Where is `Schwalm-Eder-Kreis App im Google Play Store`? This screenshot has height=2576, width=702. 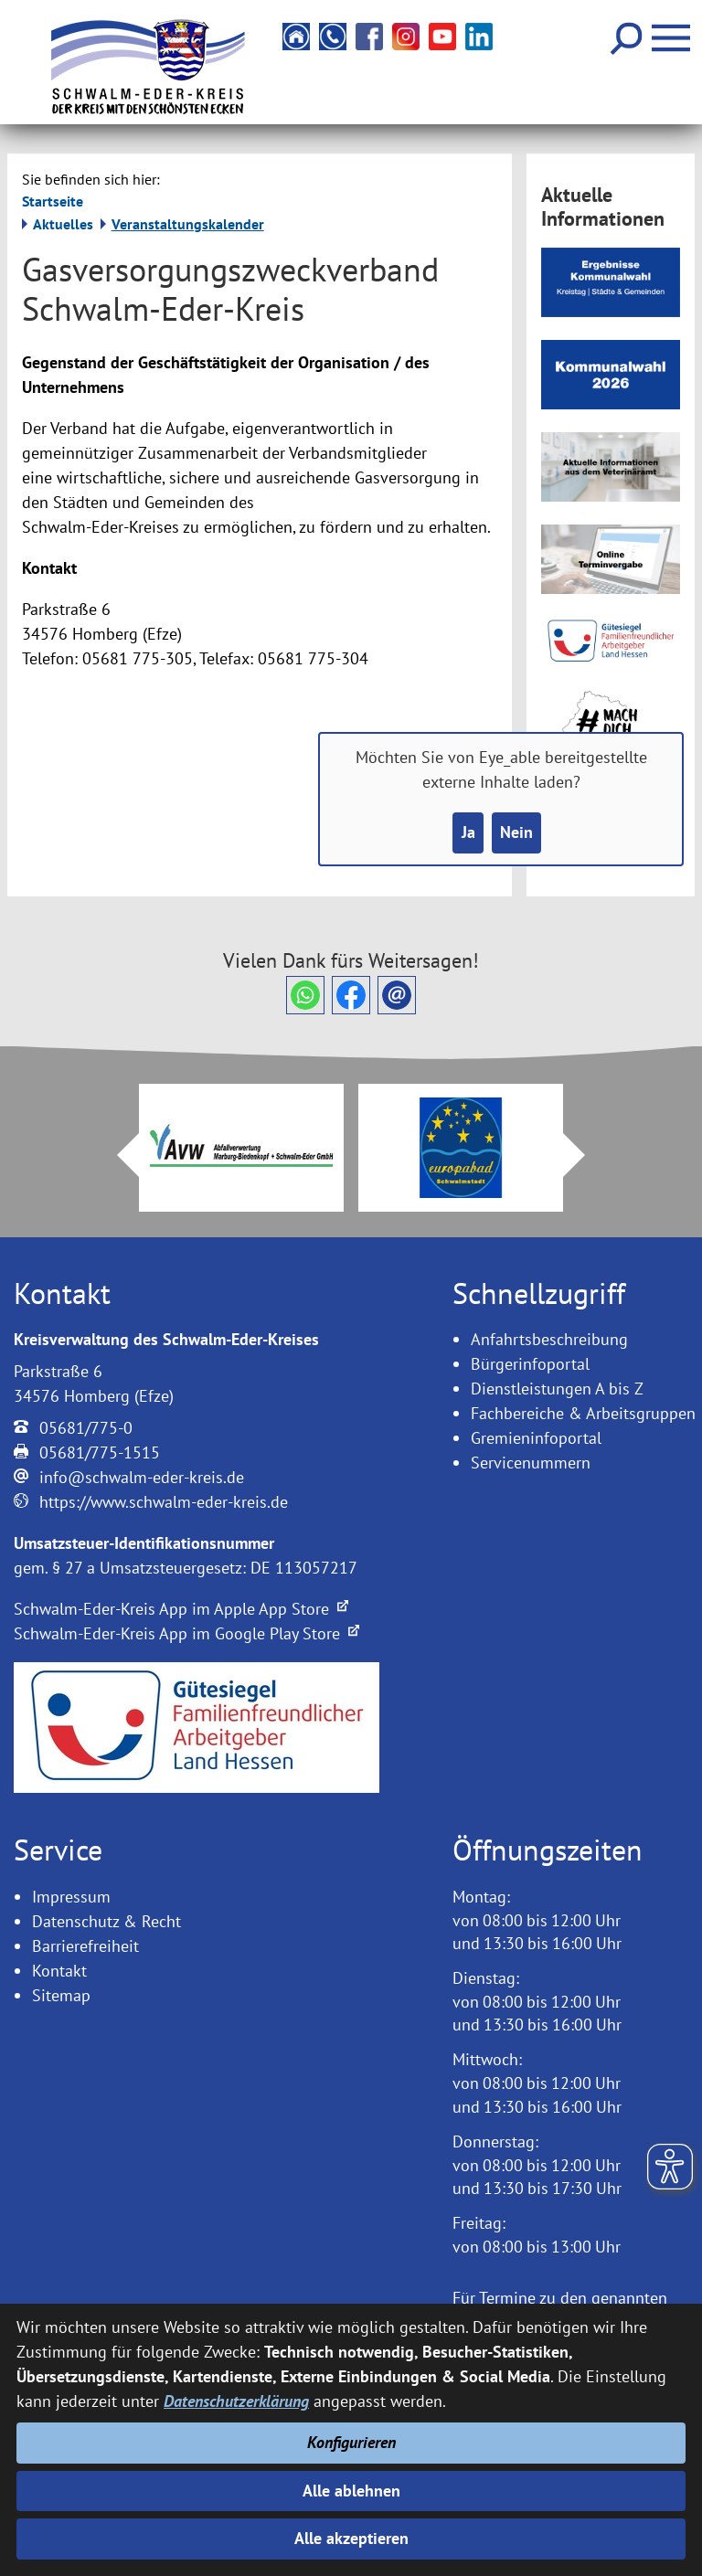
Schwalm-Eder-Kreis App im Google Play Store is located at coordinates (186, 1633).